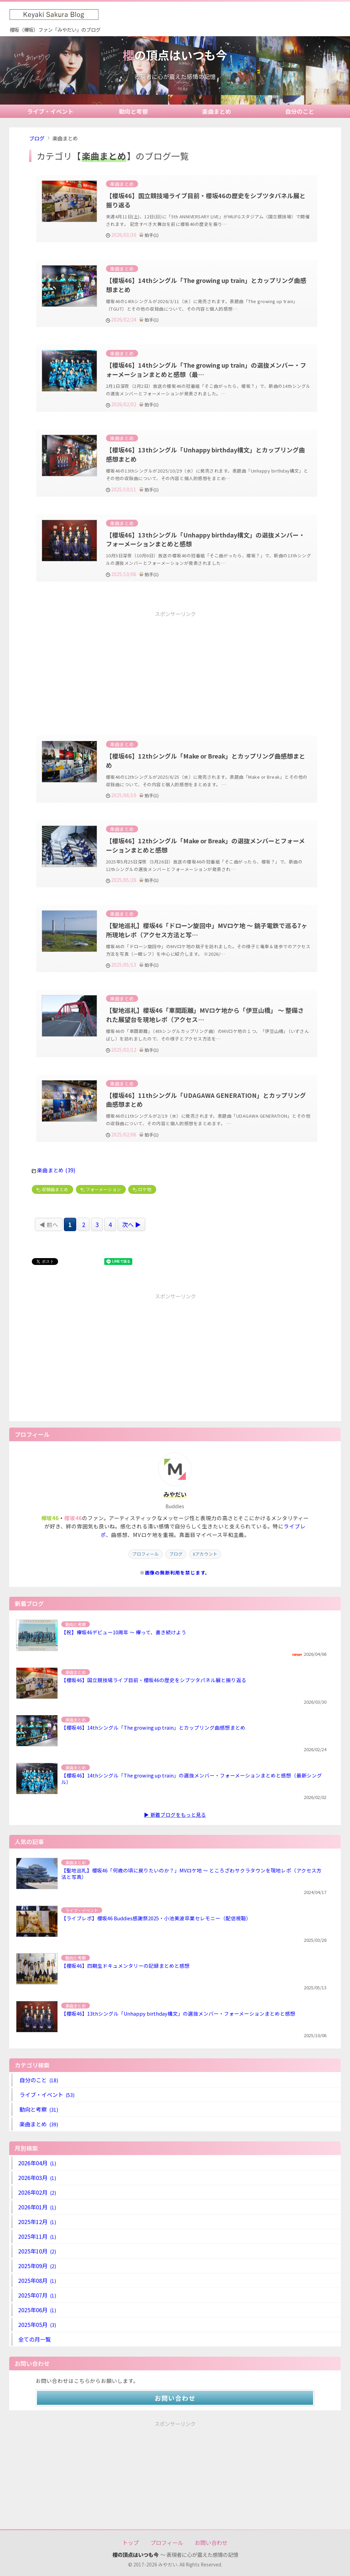  I want to click on ライブ・イベント, so click(50, 111).